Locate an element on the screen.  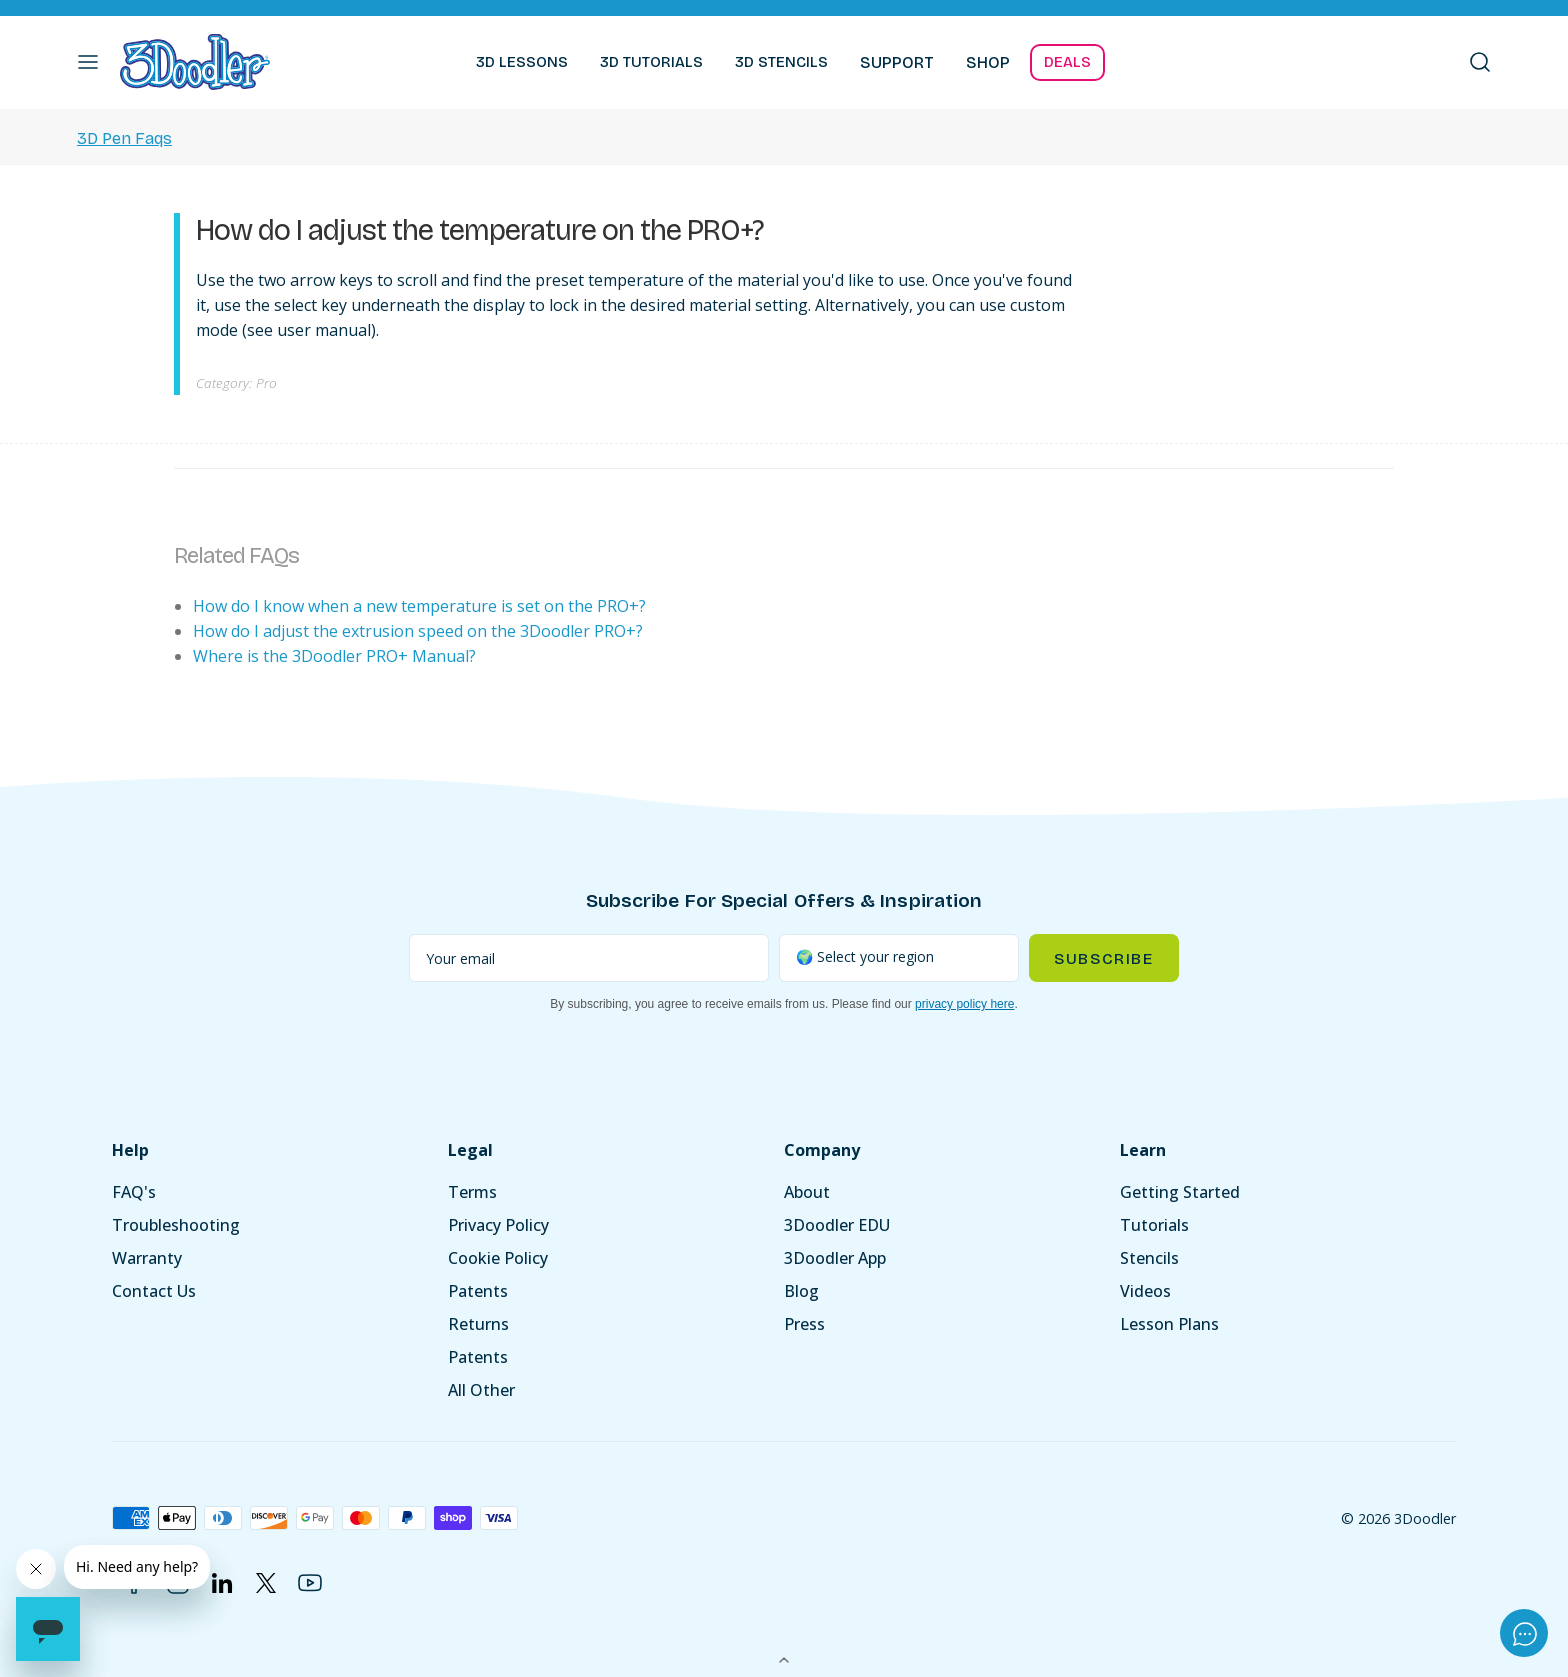
Returns is located at coordinates (478, 1324).